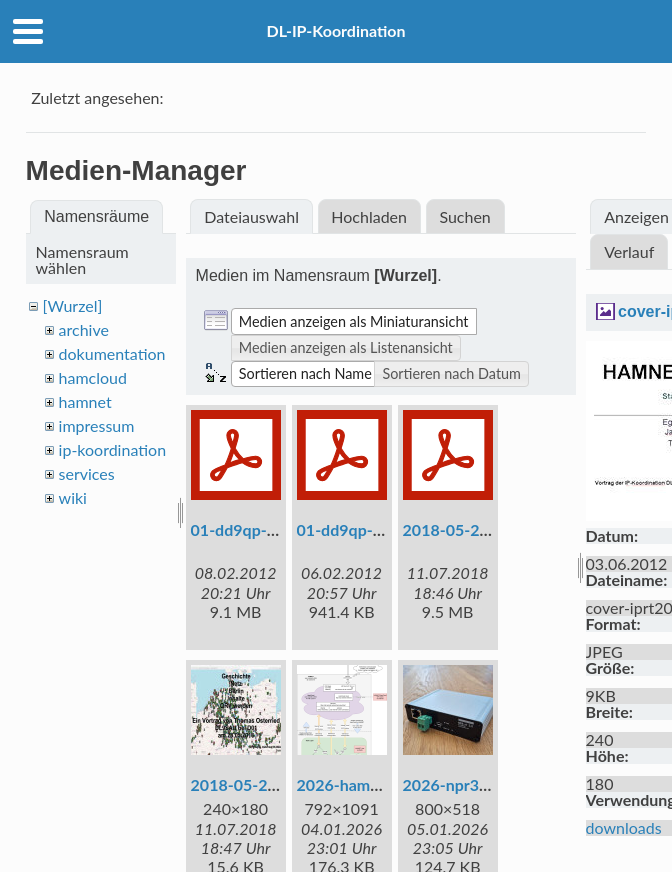 This screenshot has width=672, height=872. I want to click on hamnet, so click(85, 401).